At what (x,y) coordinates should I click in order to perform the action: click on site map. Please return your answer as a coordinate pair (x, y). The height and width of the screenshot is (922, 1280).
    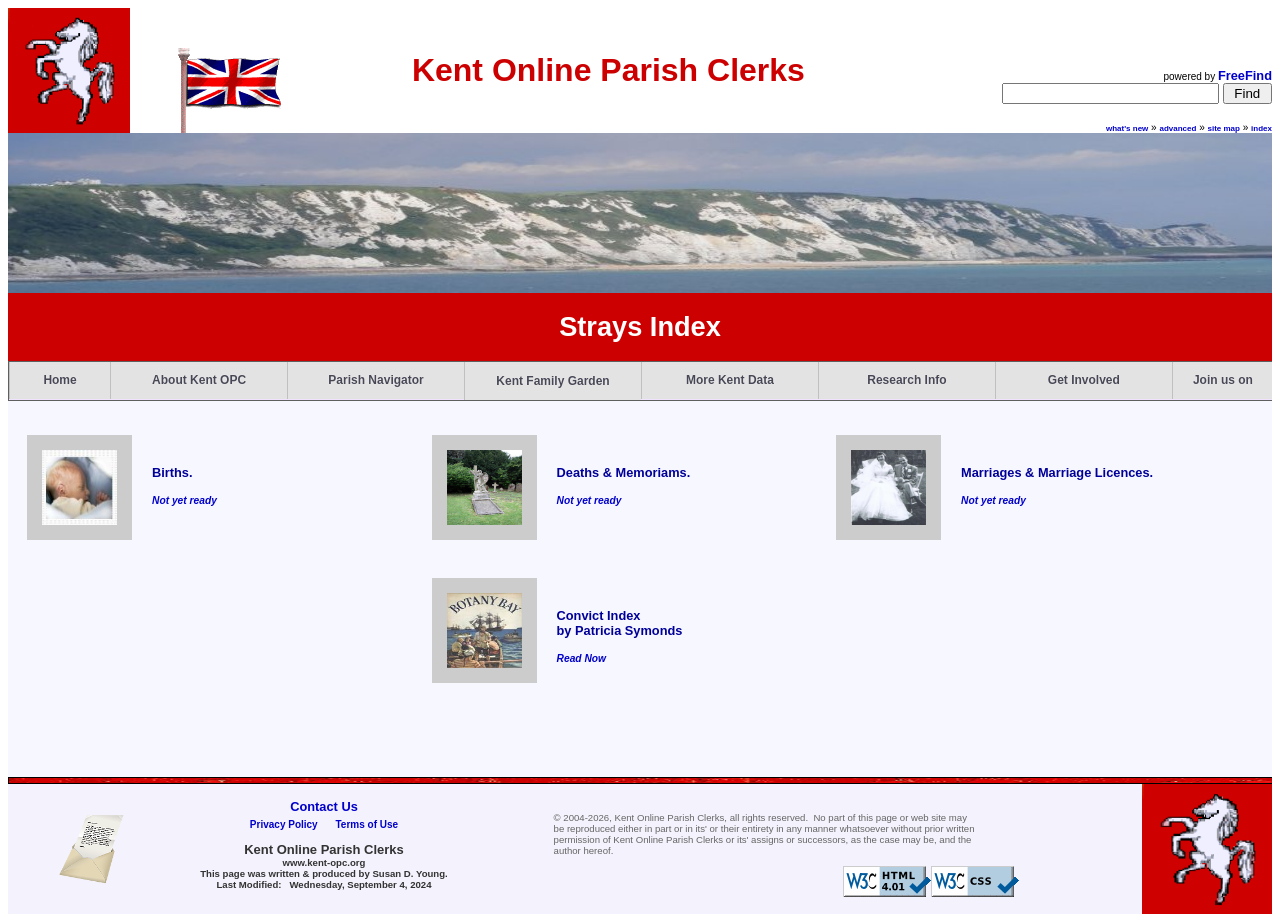
    Looking at the image, I should click on (1224, 128).